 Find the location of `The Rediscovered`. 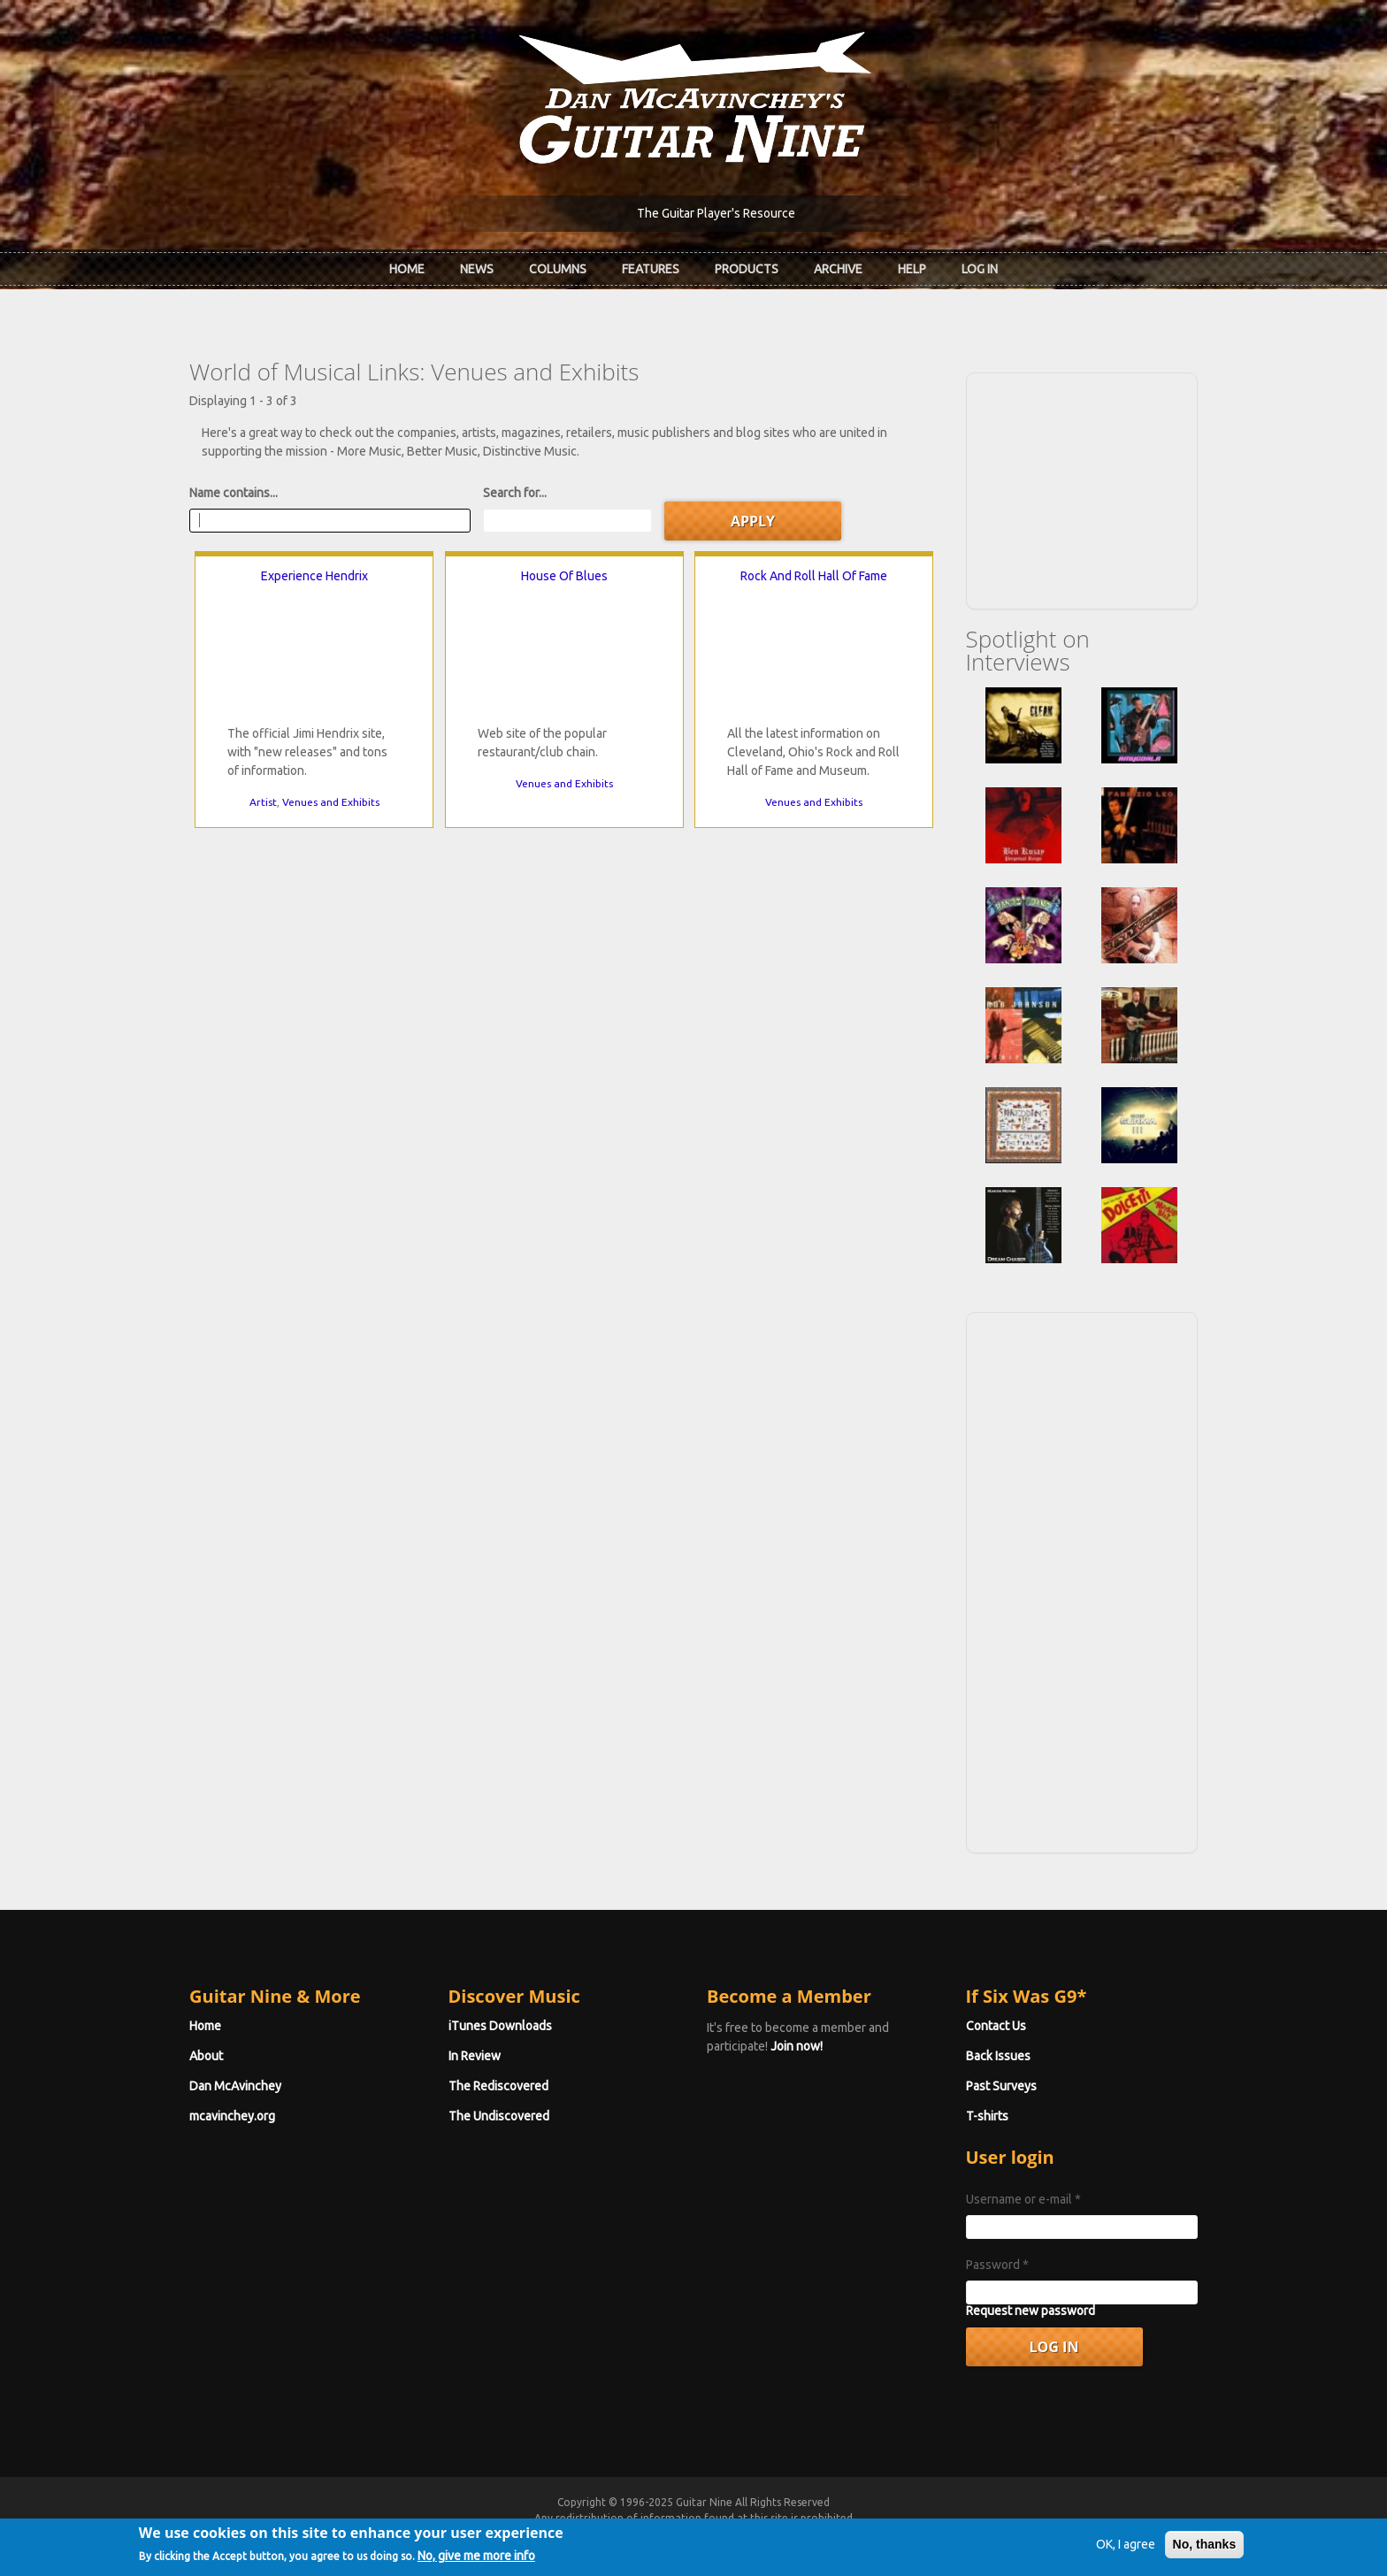

The Rediscovered is located at coordinates (498, 2086).